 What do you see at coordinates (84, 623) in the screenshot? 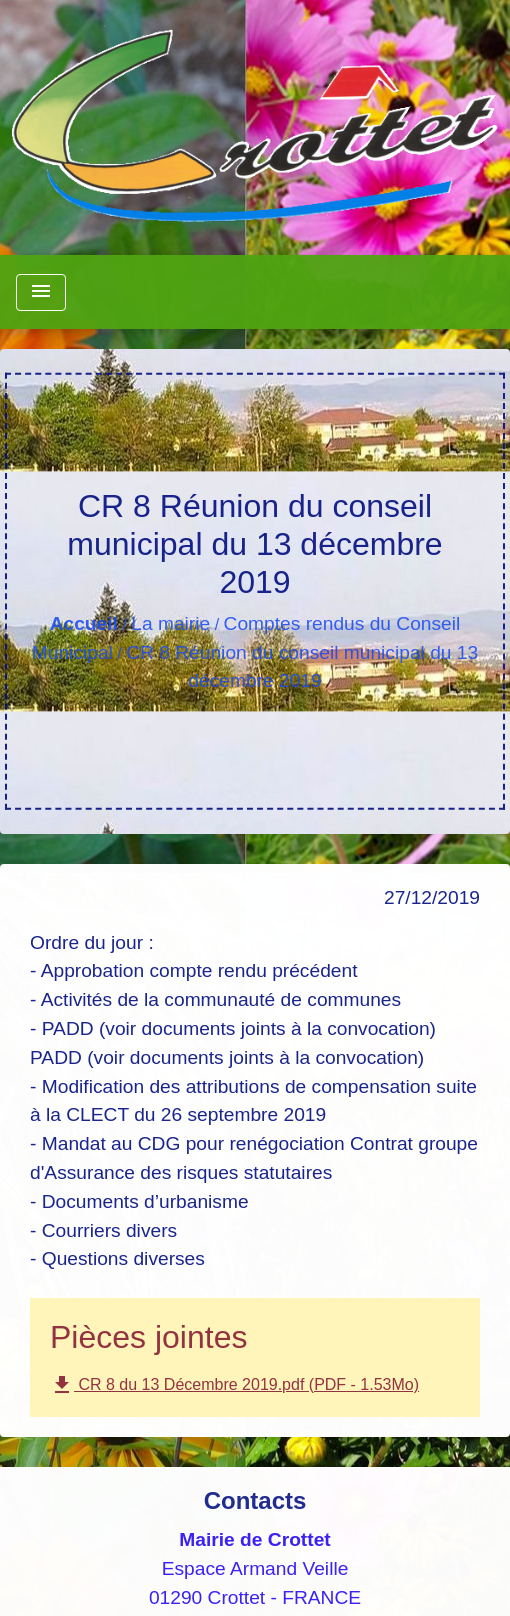
I see `Accueil` at bounding box center [84, 623].